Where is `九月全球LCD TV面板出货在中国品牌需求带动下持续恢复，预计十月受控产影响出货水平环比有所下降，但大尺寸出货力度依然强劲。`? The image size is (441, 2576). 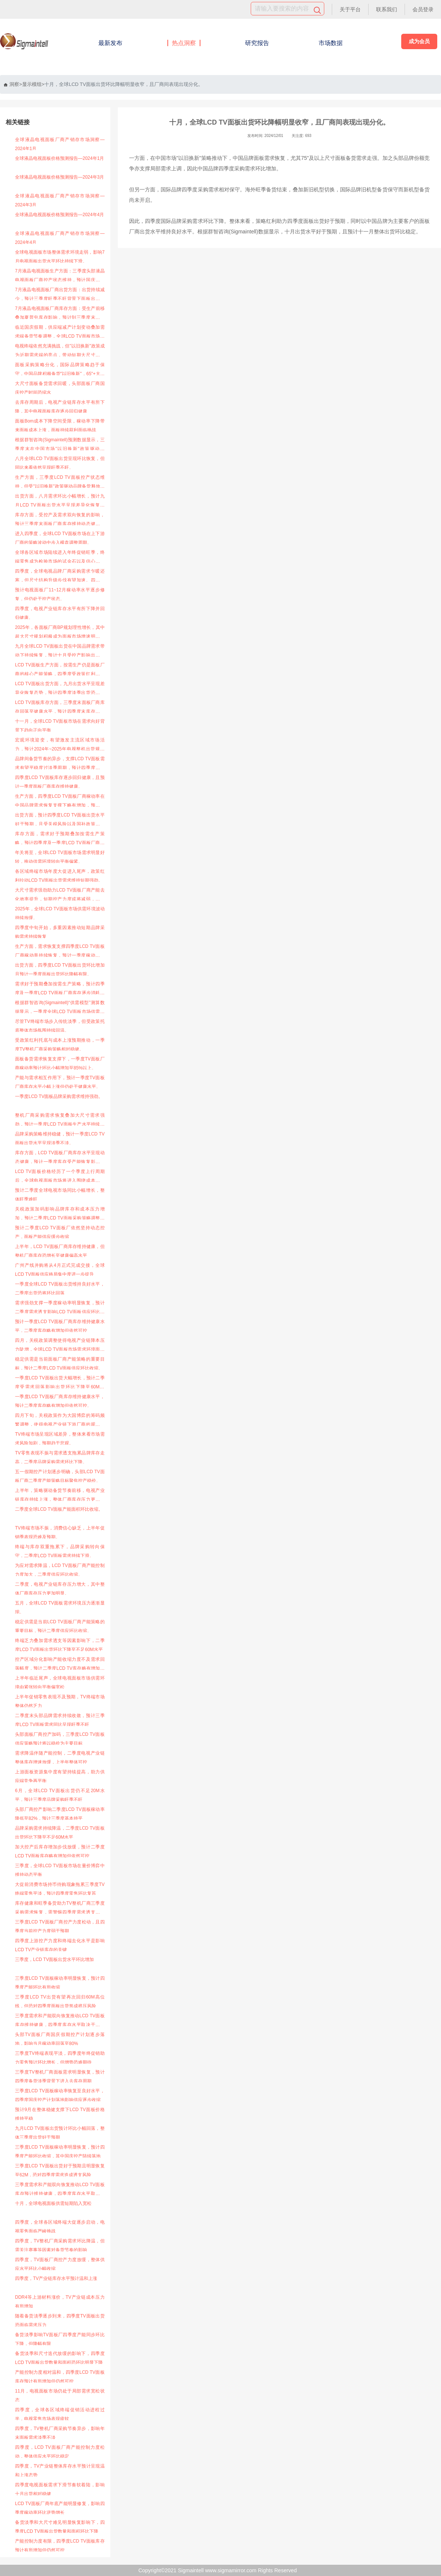 九月全球LCD TV面板出货在中国品牌需求带动下持续恢复，预计十月受控产影响出货水平环比有所下降，但大尺寸出货力度依然强劲。 is located at coordinates (60, 652).